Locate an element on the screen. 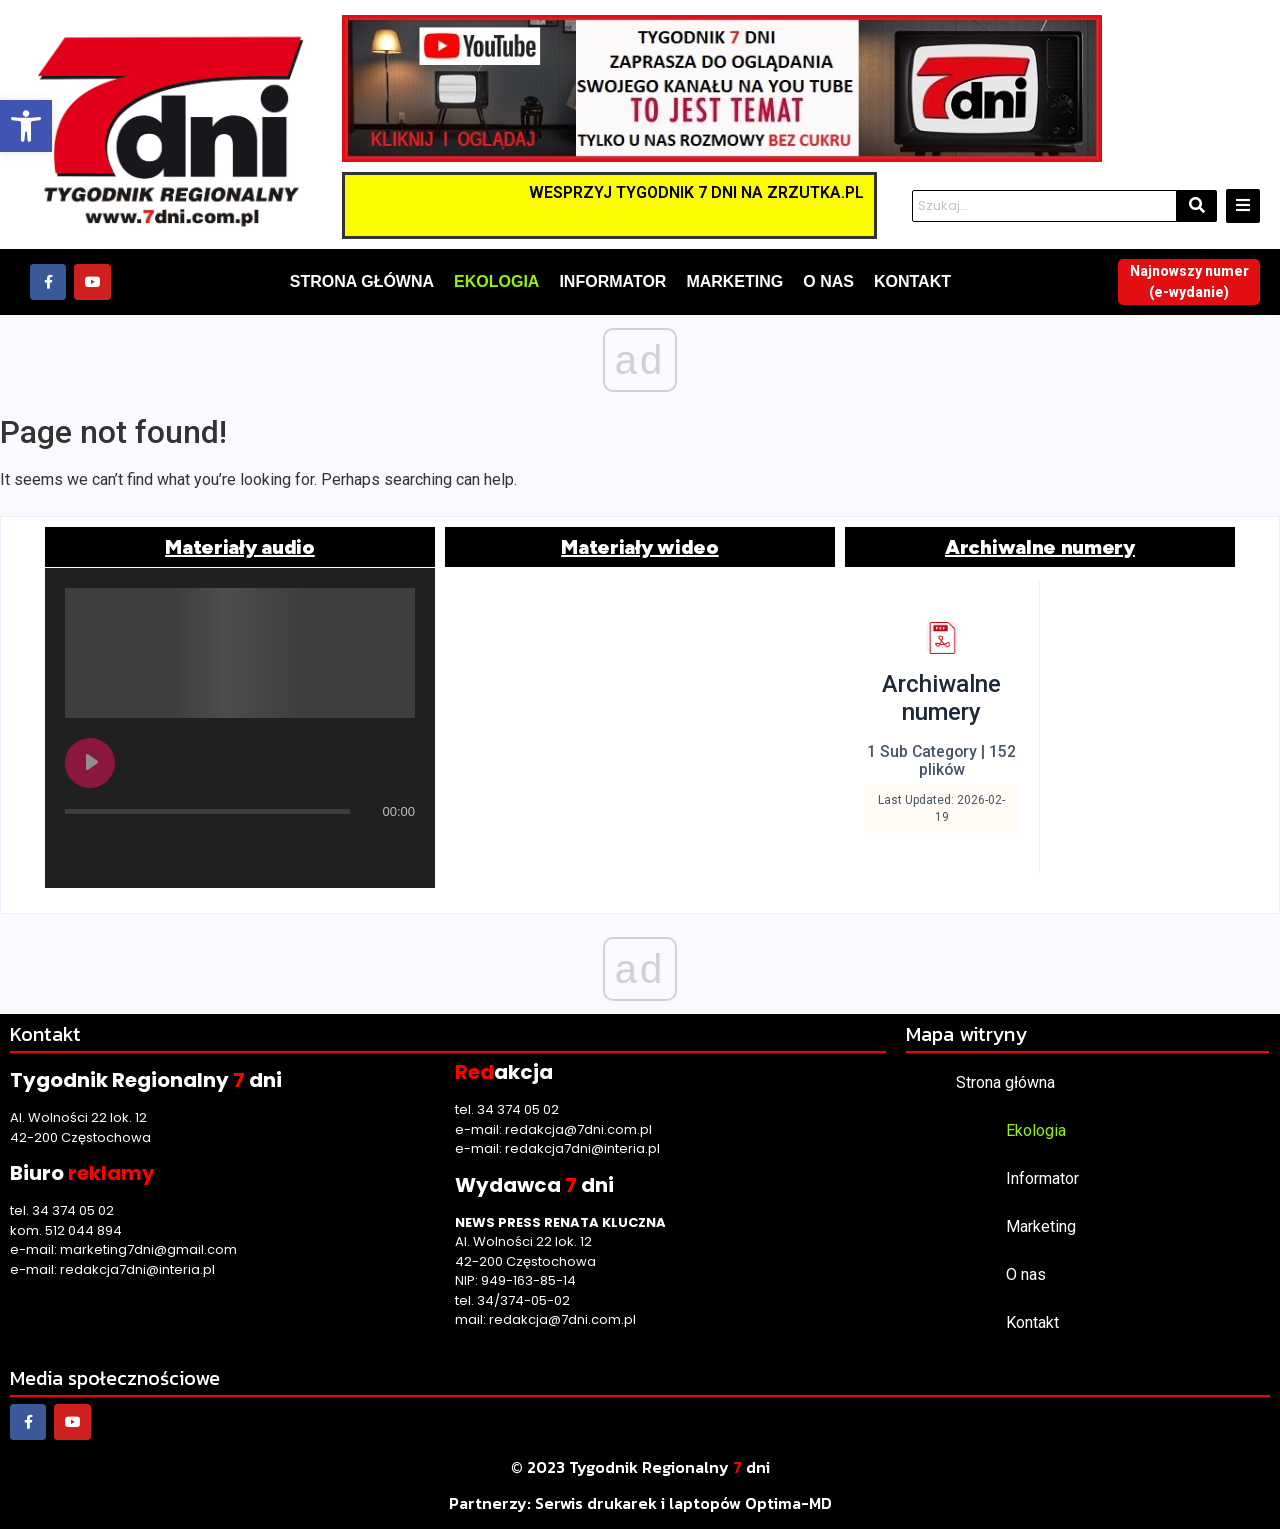 This screenshot has width=1280, height=1529. Kontakt [link] is located at coordinates (1032, 1322).